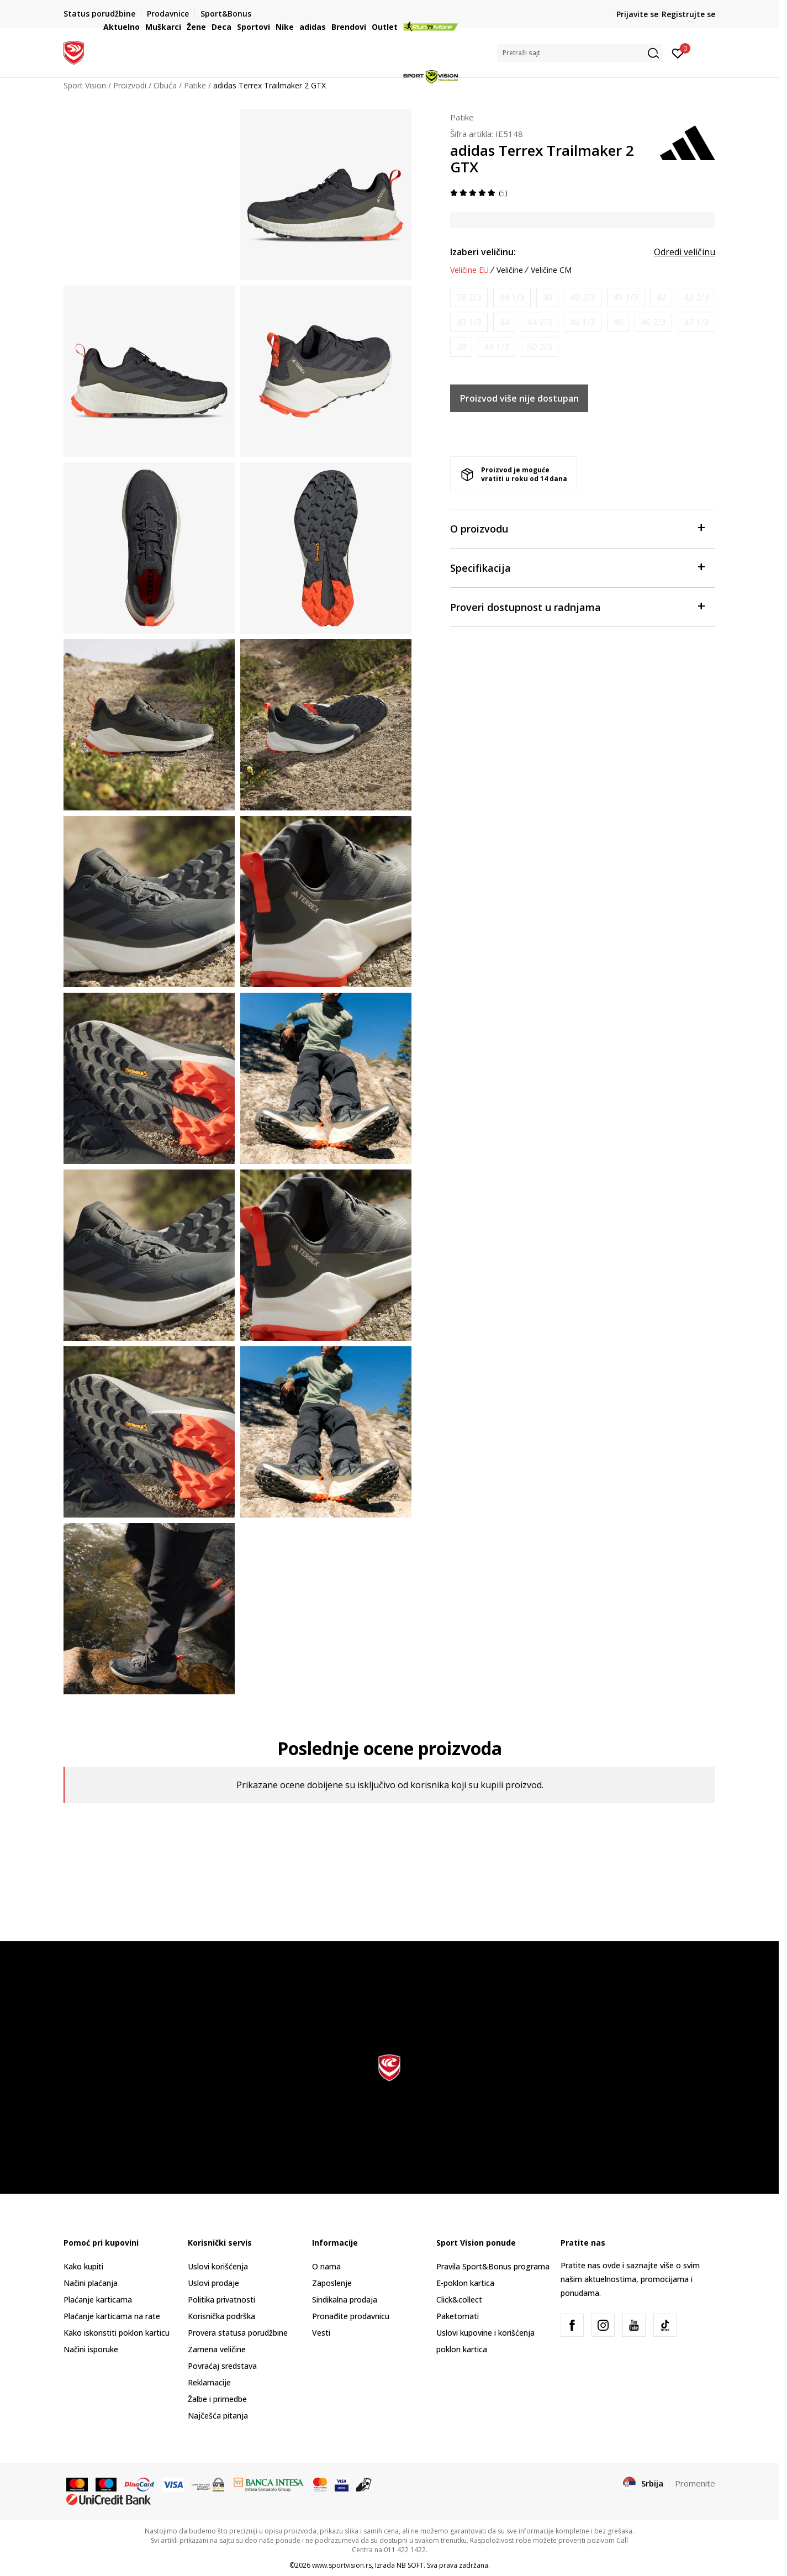 The height and width of the screenshot is (2576, 787). What do you see at coordinates (577, 606) in the screenshot?
I see `Proveri dostupnost u radnjama` at bounding box center [577, 606].